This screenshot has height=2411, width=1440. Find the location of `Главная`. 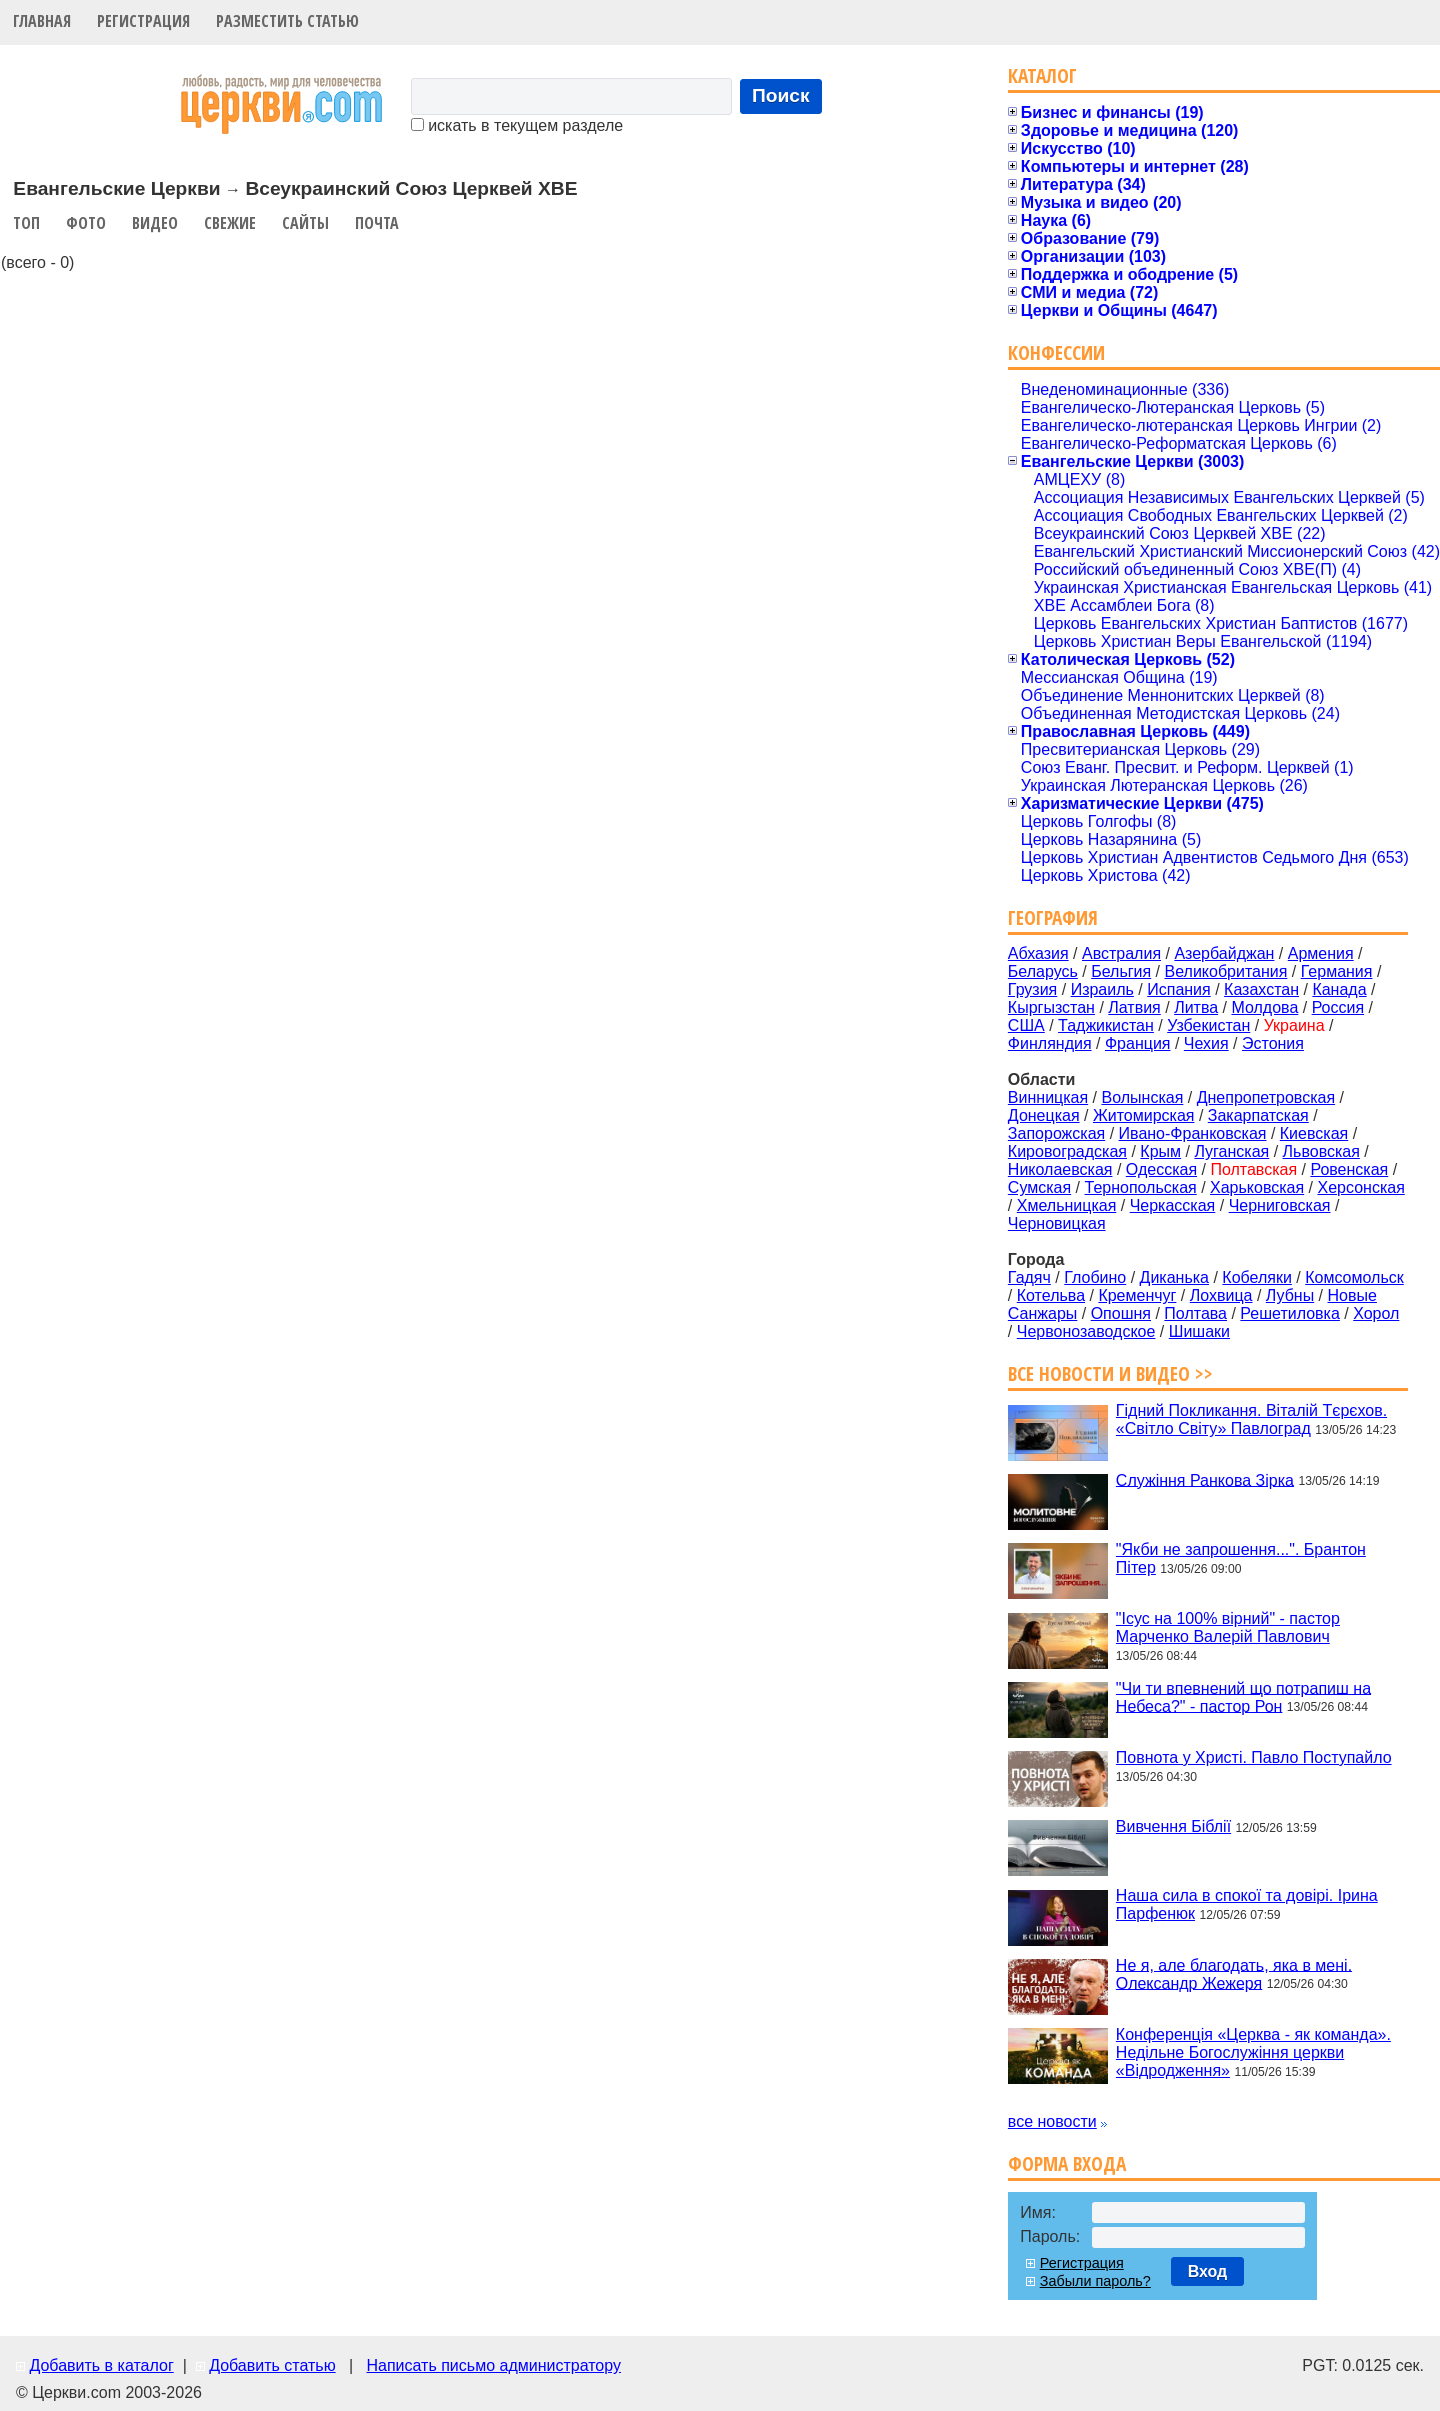

Главная is located at coordinates (42, 21).